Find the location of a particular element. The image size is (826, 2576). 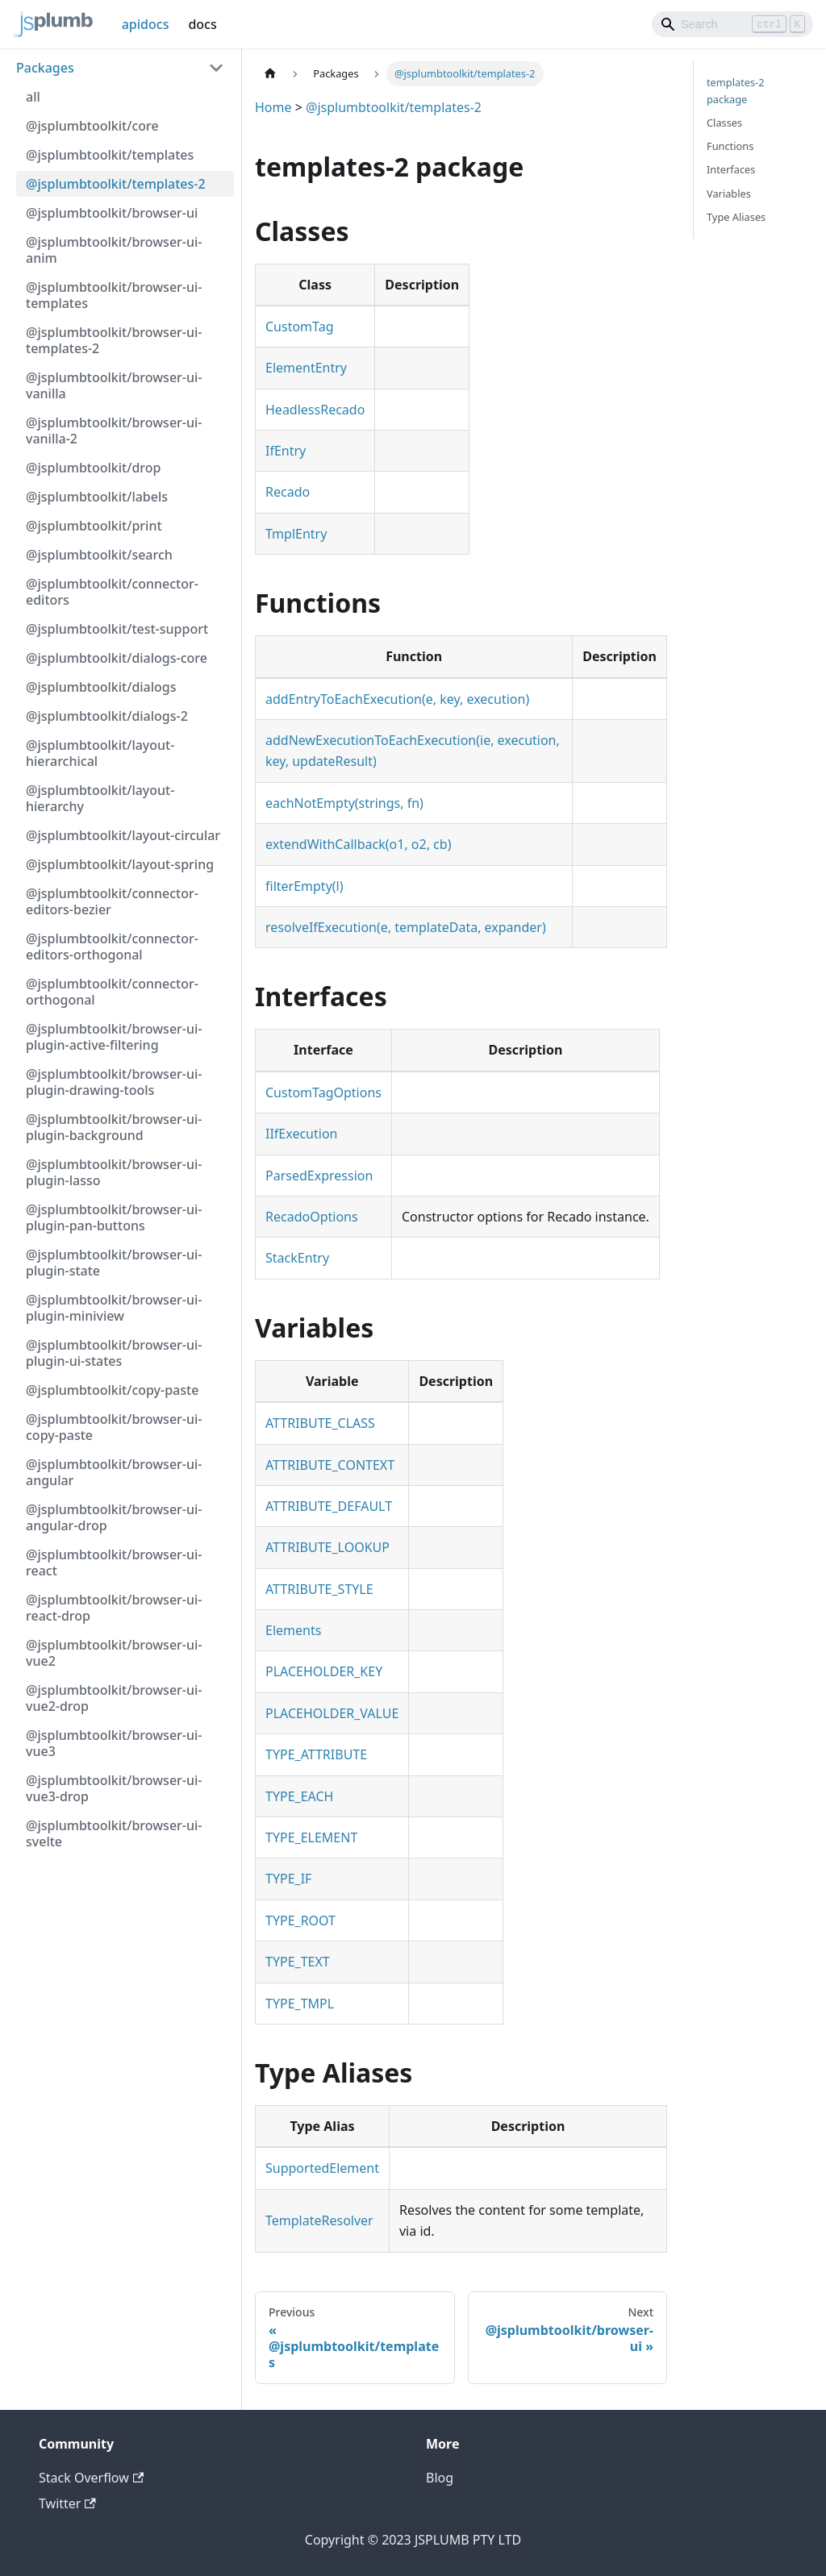

@jsplumbtoolkit/browser-ui-plugin-background is located at coordinates (114, 1127).